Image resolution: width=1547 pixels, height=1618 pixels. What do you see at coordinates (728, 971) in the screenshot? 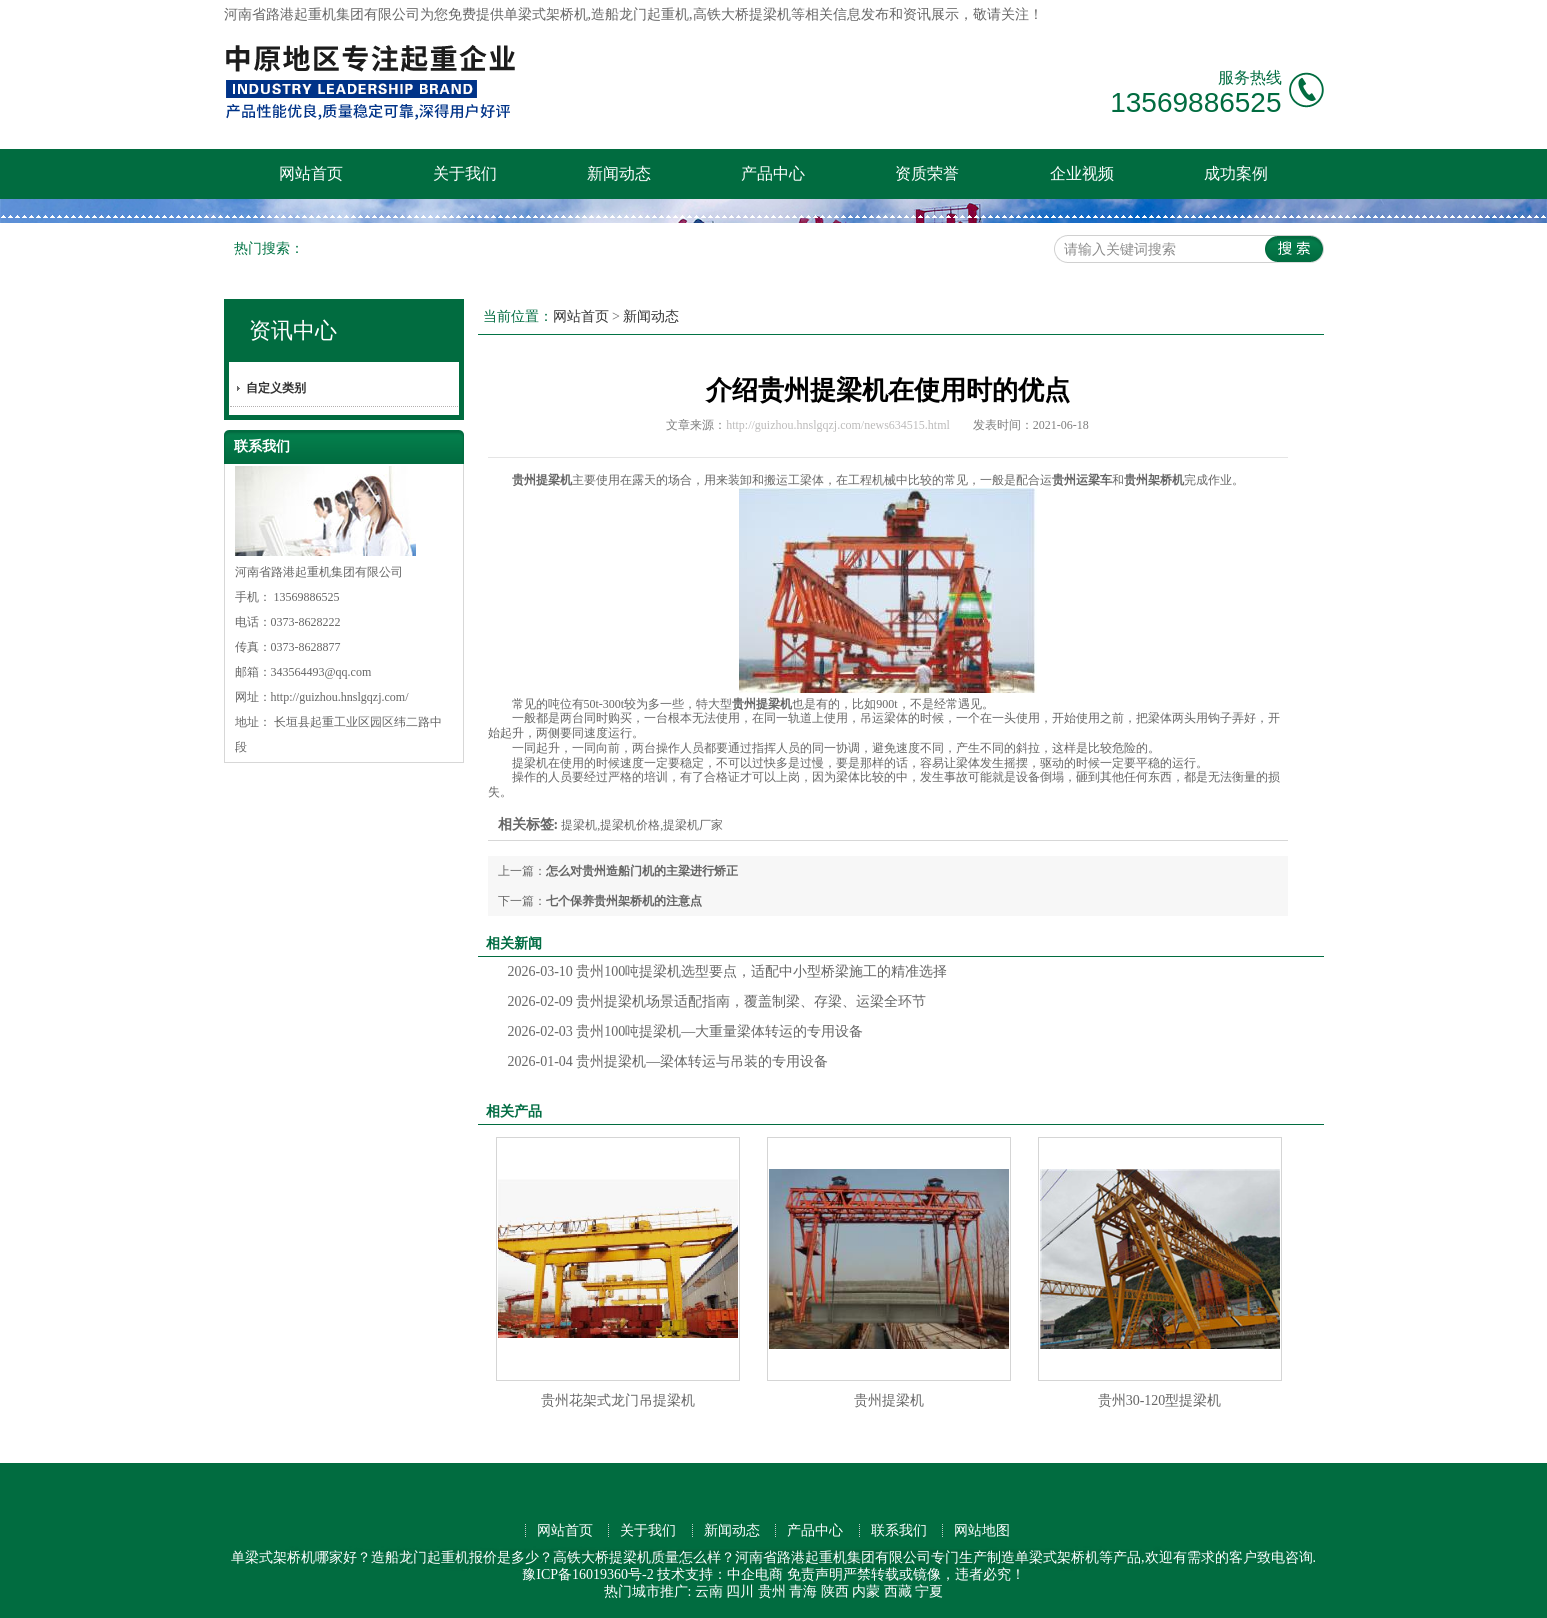
I see `贵州100吨提梁机选型要点，适配中小型桥梁施工的精准选择` at bounding box center [728, 971].